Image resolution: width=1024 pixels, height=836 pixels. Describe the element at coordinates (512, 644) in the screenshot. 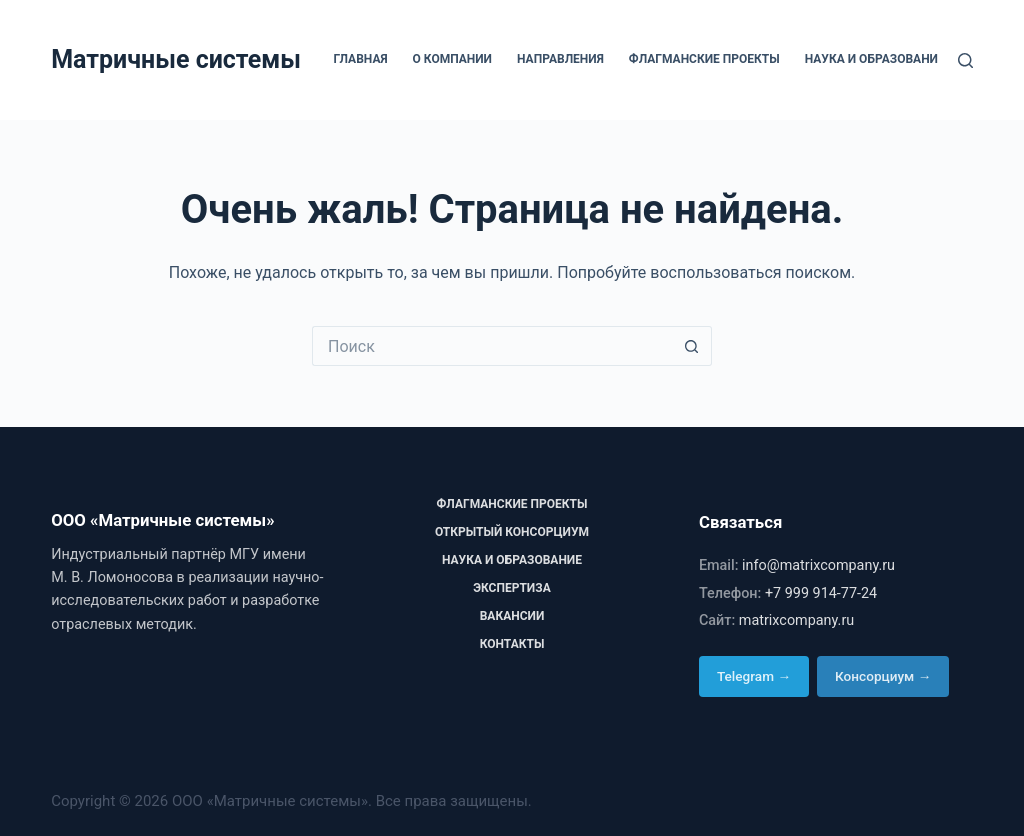

I see `Контакты` at that location.